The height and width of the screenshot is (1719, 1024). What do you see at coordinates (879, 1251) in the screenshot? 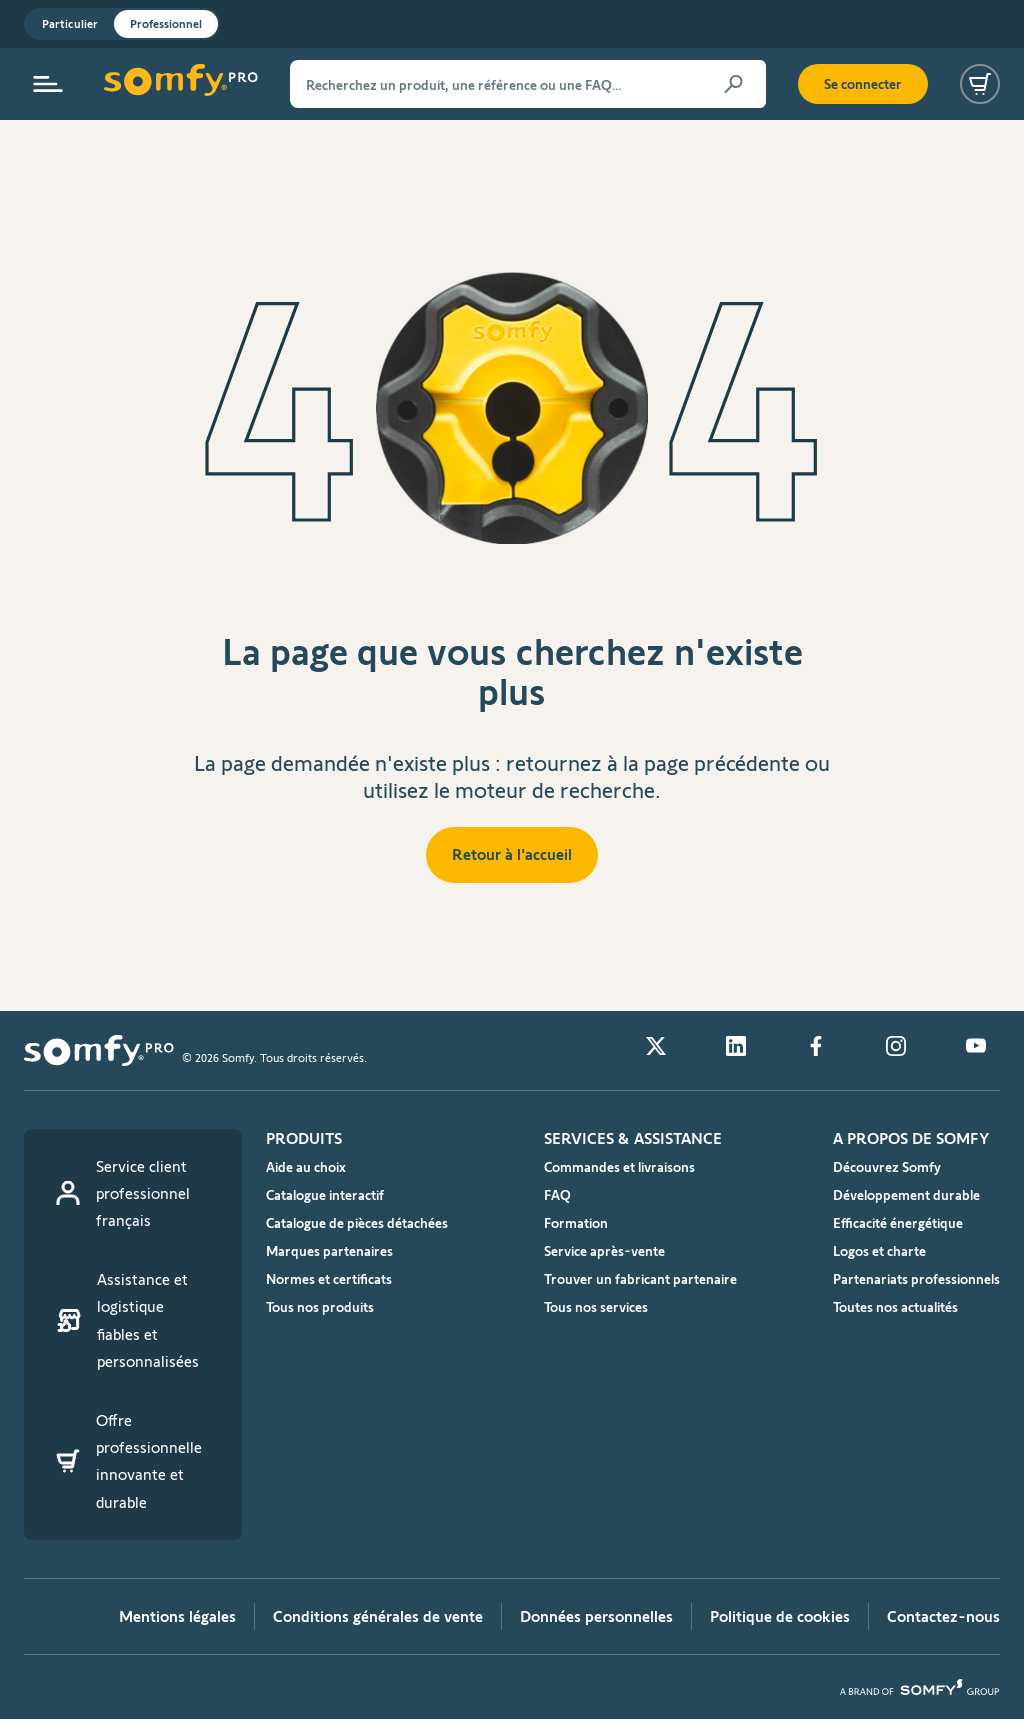
I see `Logos et charte` at bounding box center [879, 1251].